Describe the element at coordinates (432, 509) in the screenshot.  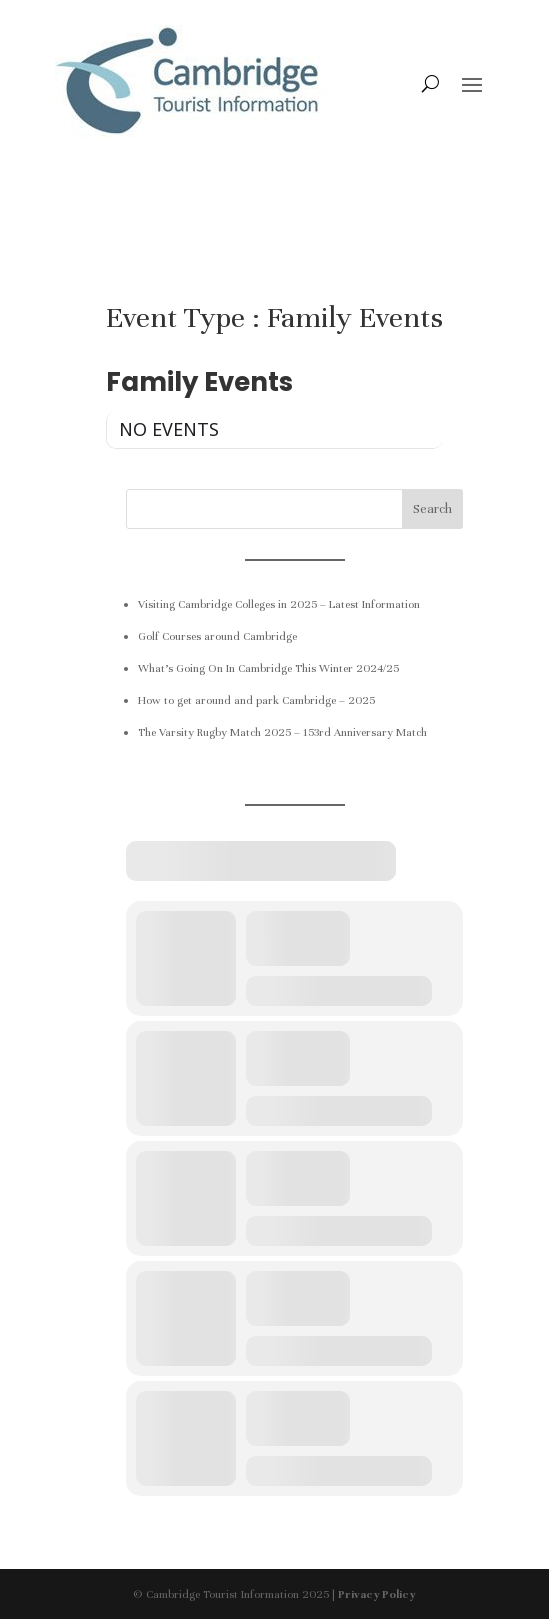
I see `Search` at that location.